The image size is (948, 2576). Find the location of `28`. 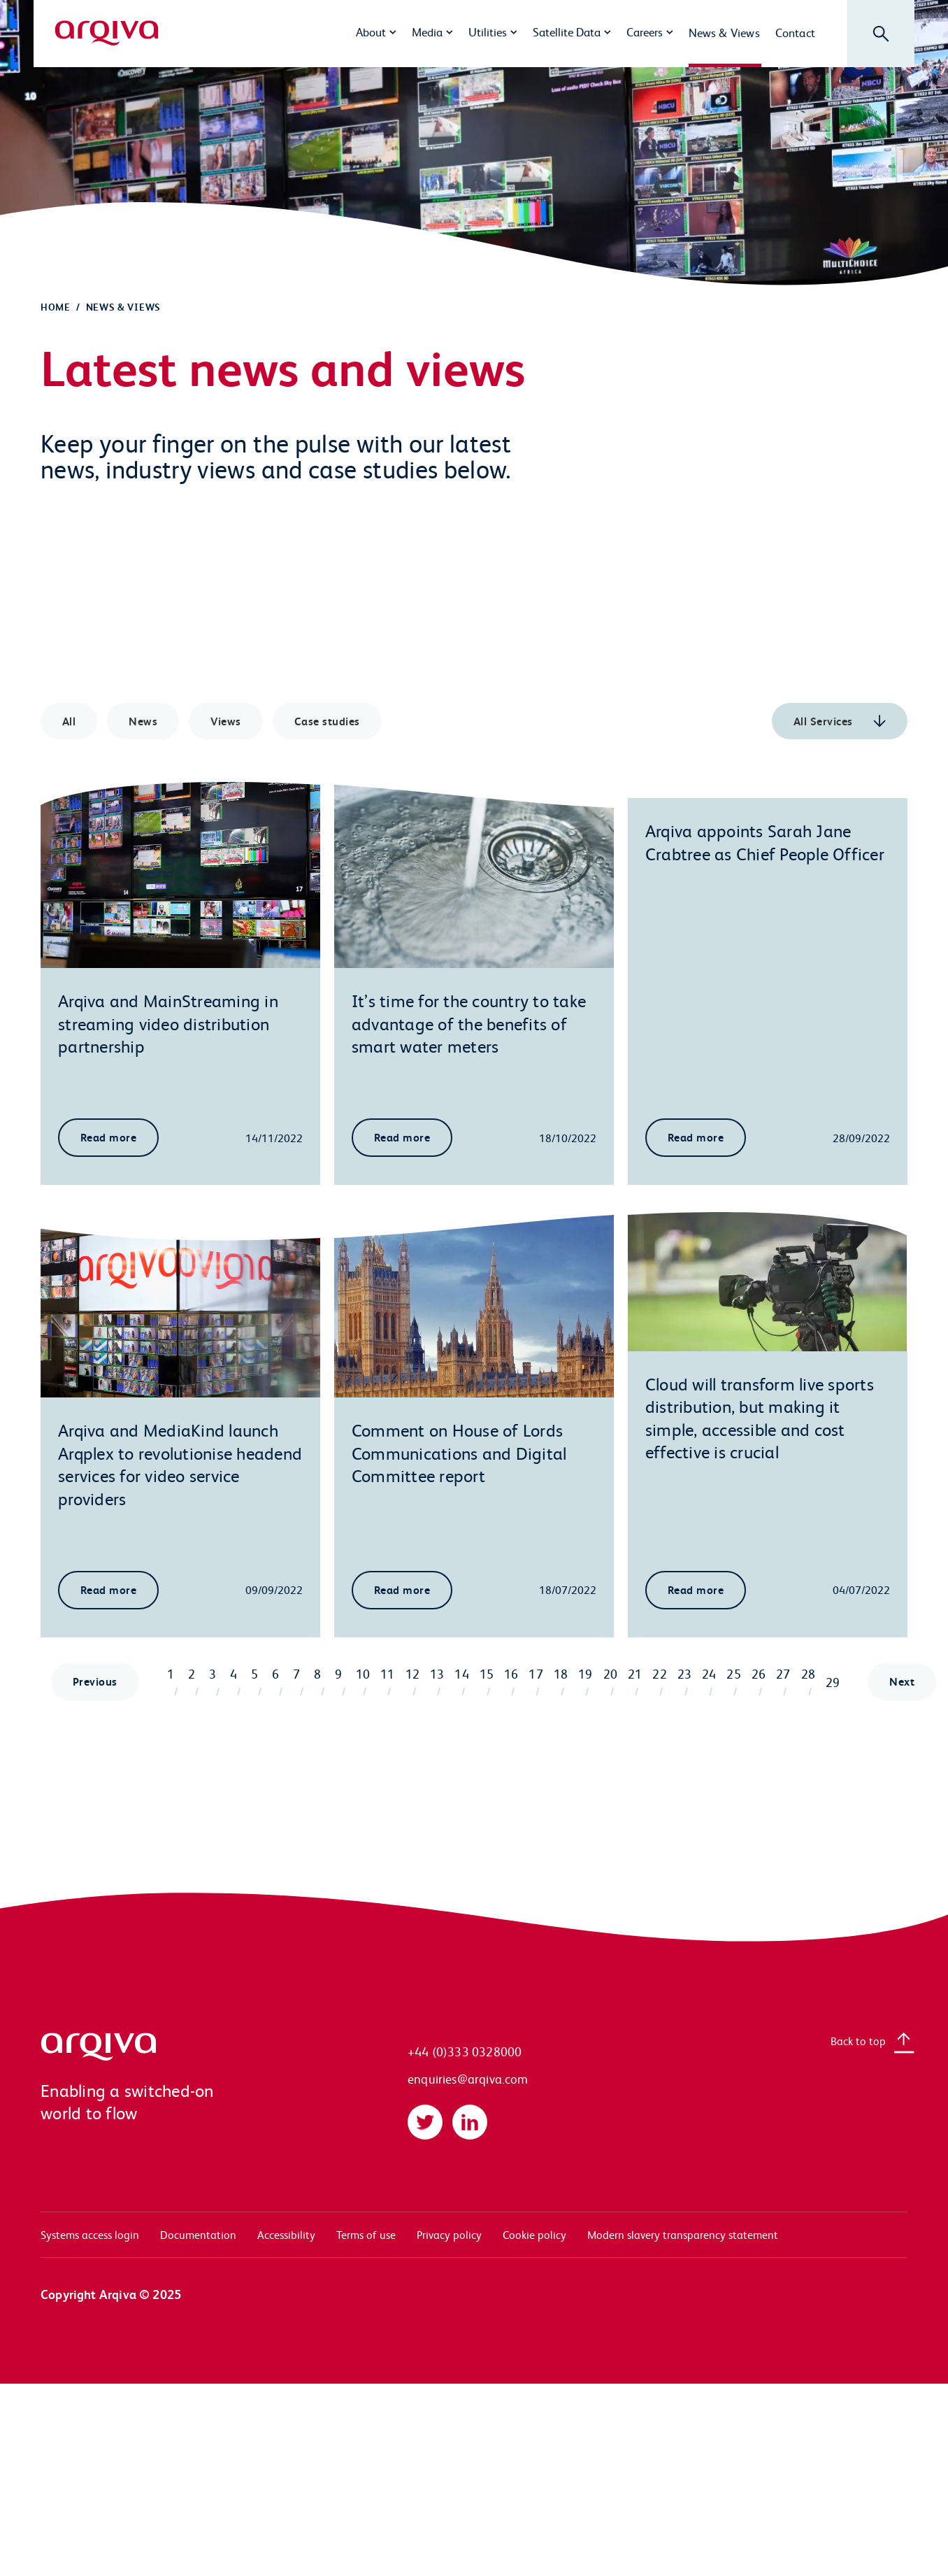

28 is located at coordinates (808, 1673).